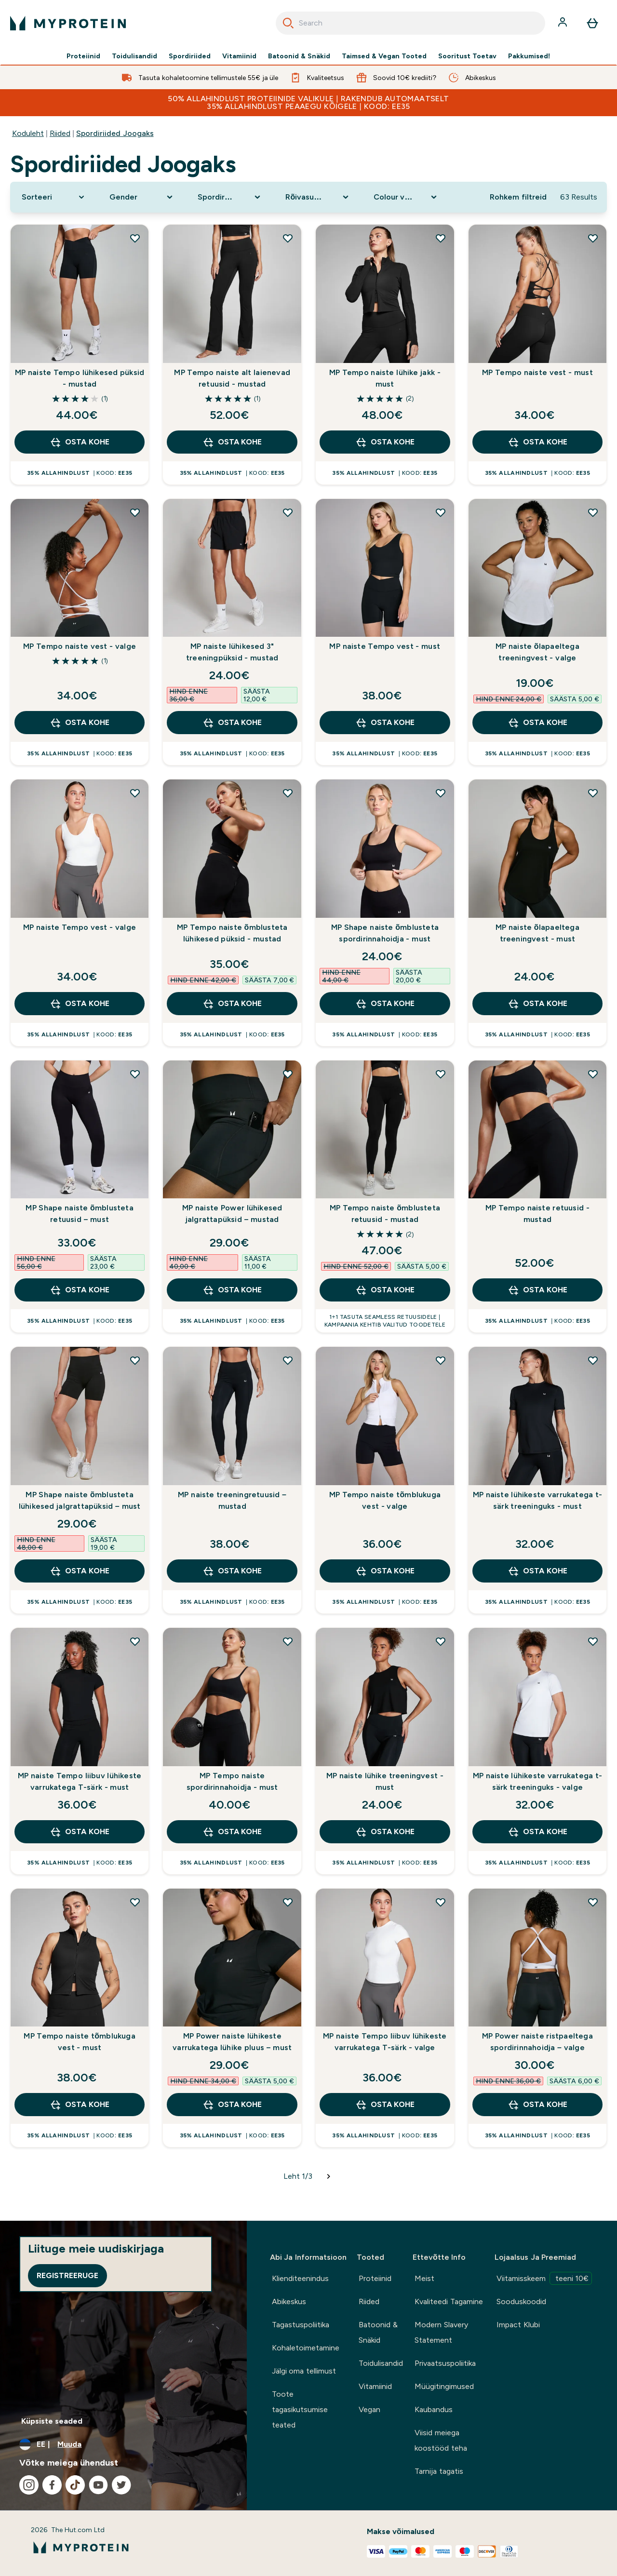 The height and width of the screenshot is (2576, 617). What do you see at coordinates (232, 1781) in the screenshot?
I see `MP Tempo naiste spordirinnahoidja - must` at bounding box center [232, 1781].